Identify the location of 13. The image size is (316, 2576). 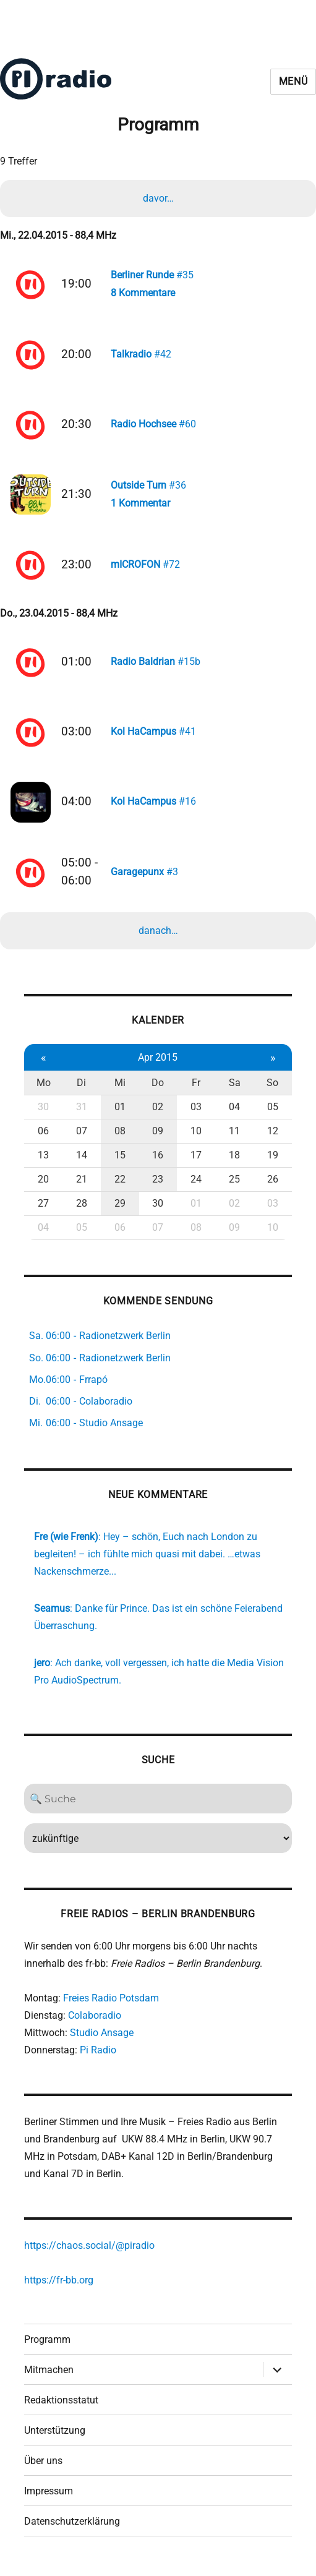
(43, 1160).